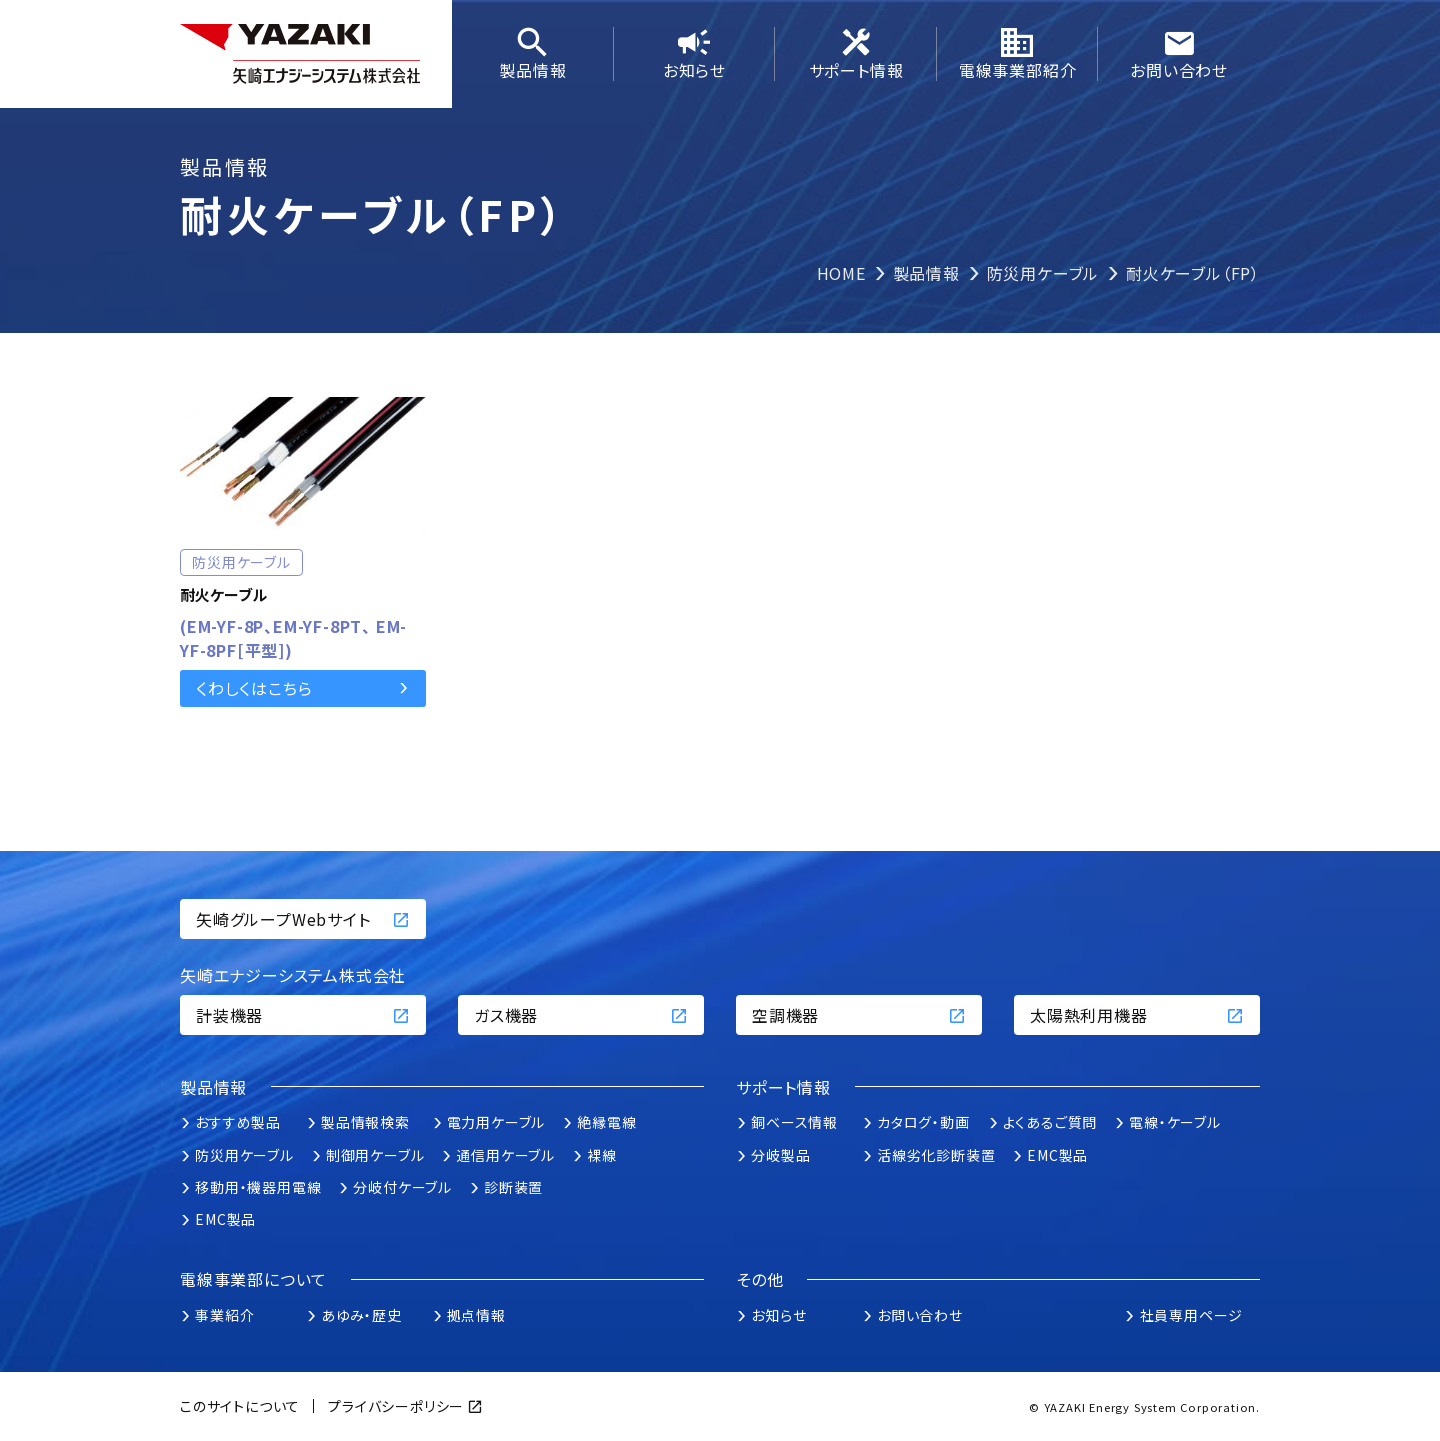 This screenshot has height=1441, width=1440. What do you see at coordinates (396, 1406) in the screenshot?
I see `プライバシーポリシー` at bounding box center [396, 1406].